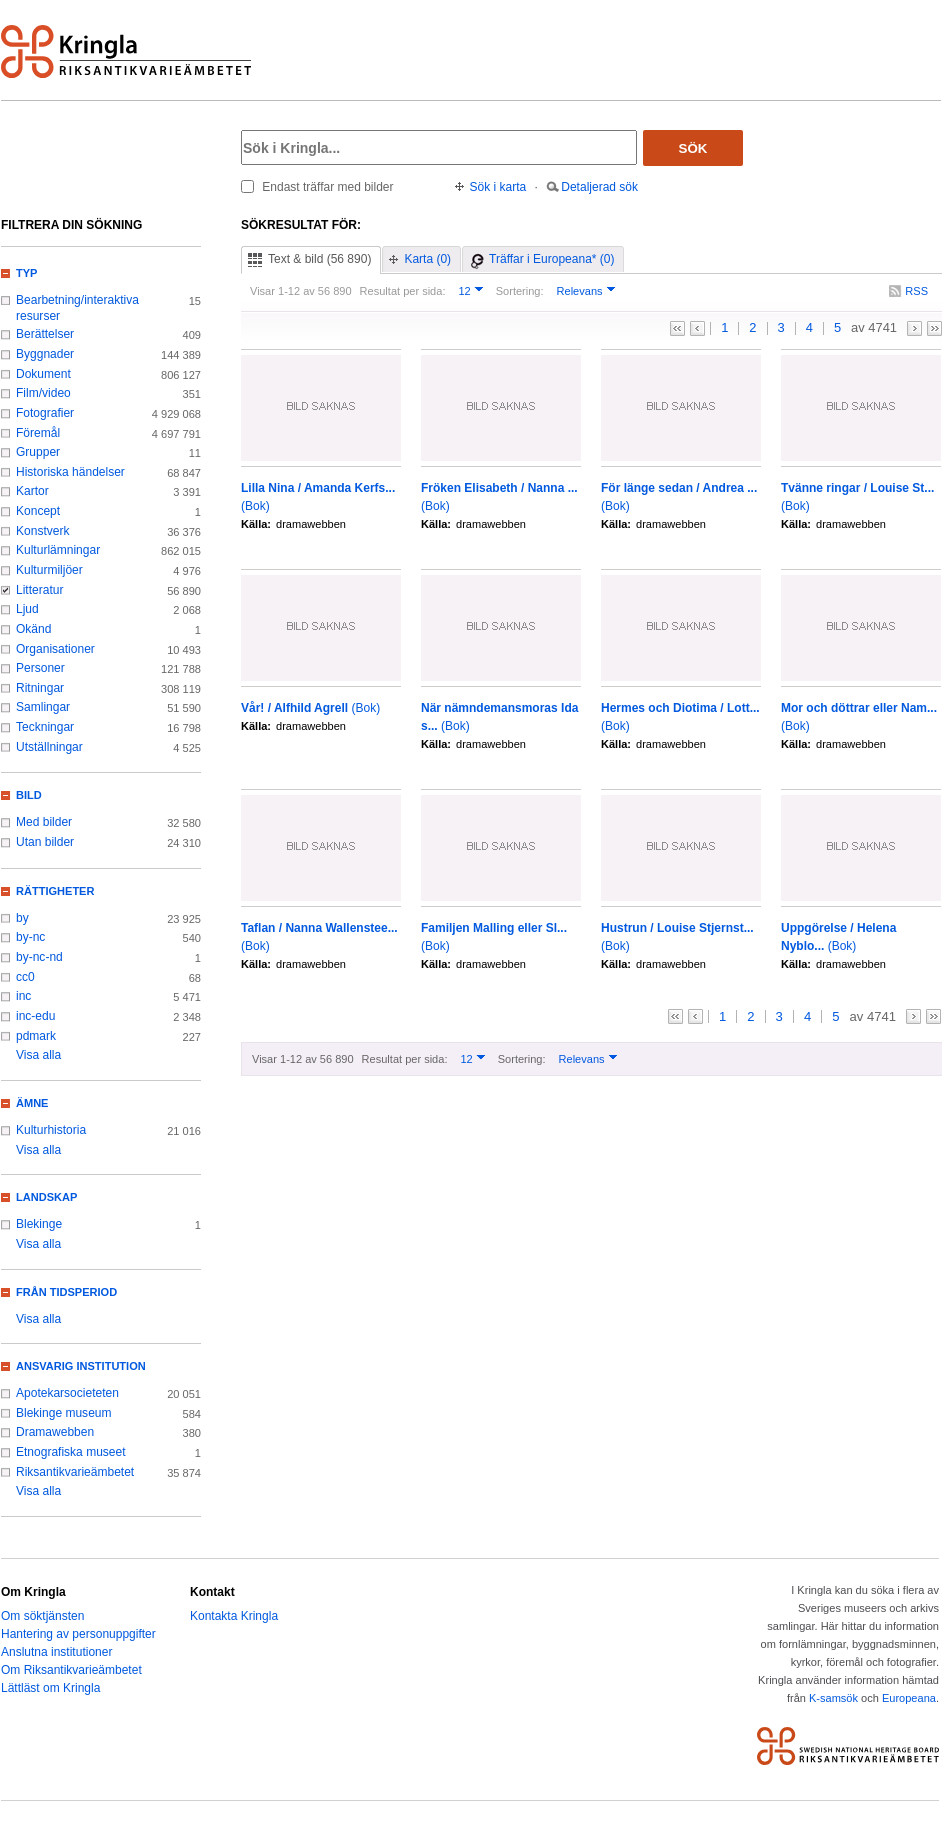 Image resolution: width=942 pixels, height=1825 pixels. I want to click on Etnografiska museet, so click(71, 1452).